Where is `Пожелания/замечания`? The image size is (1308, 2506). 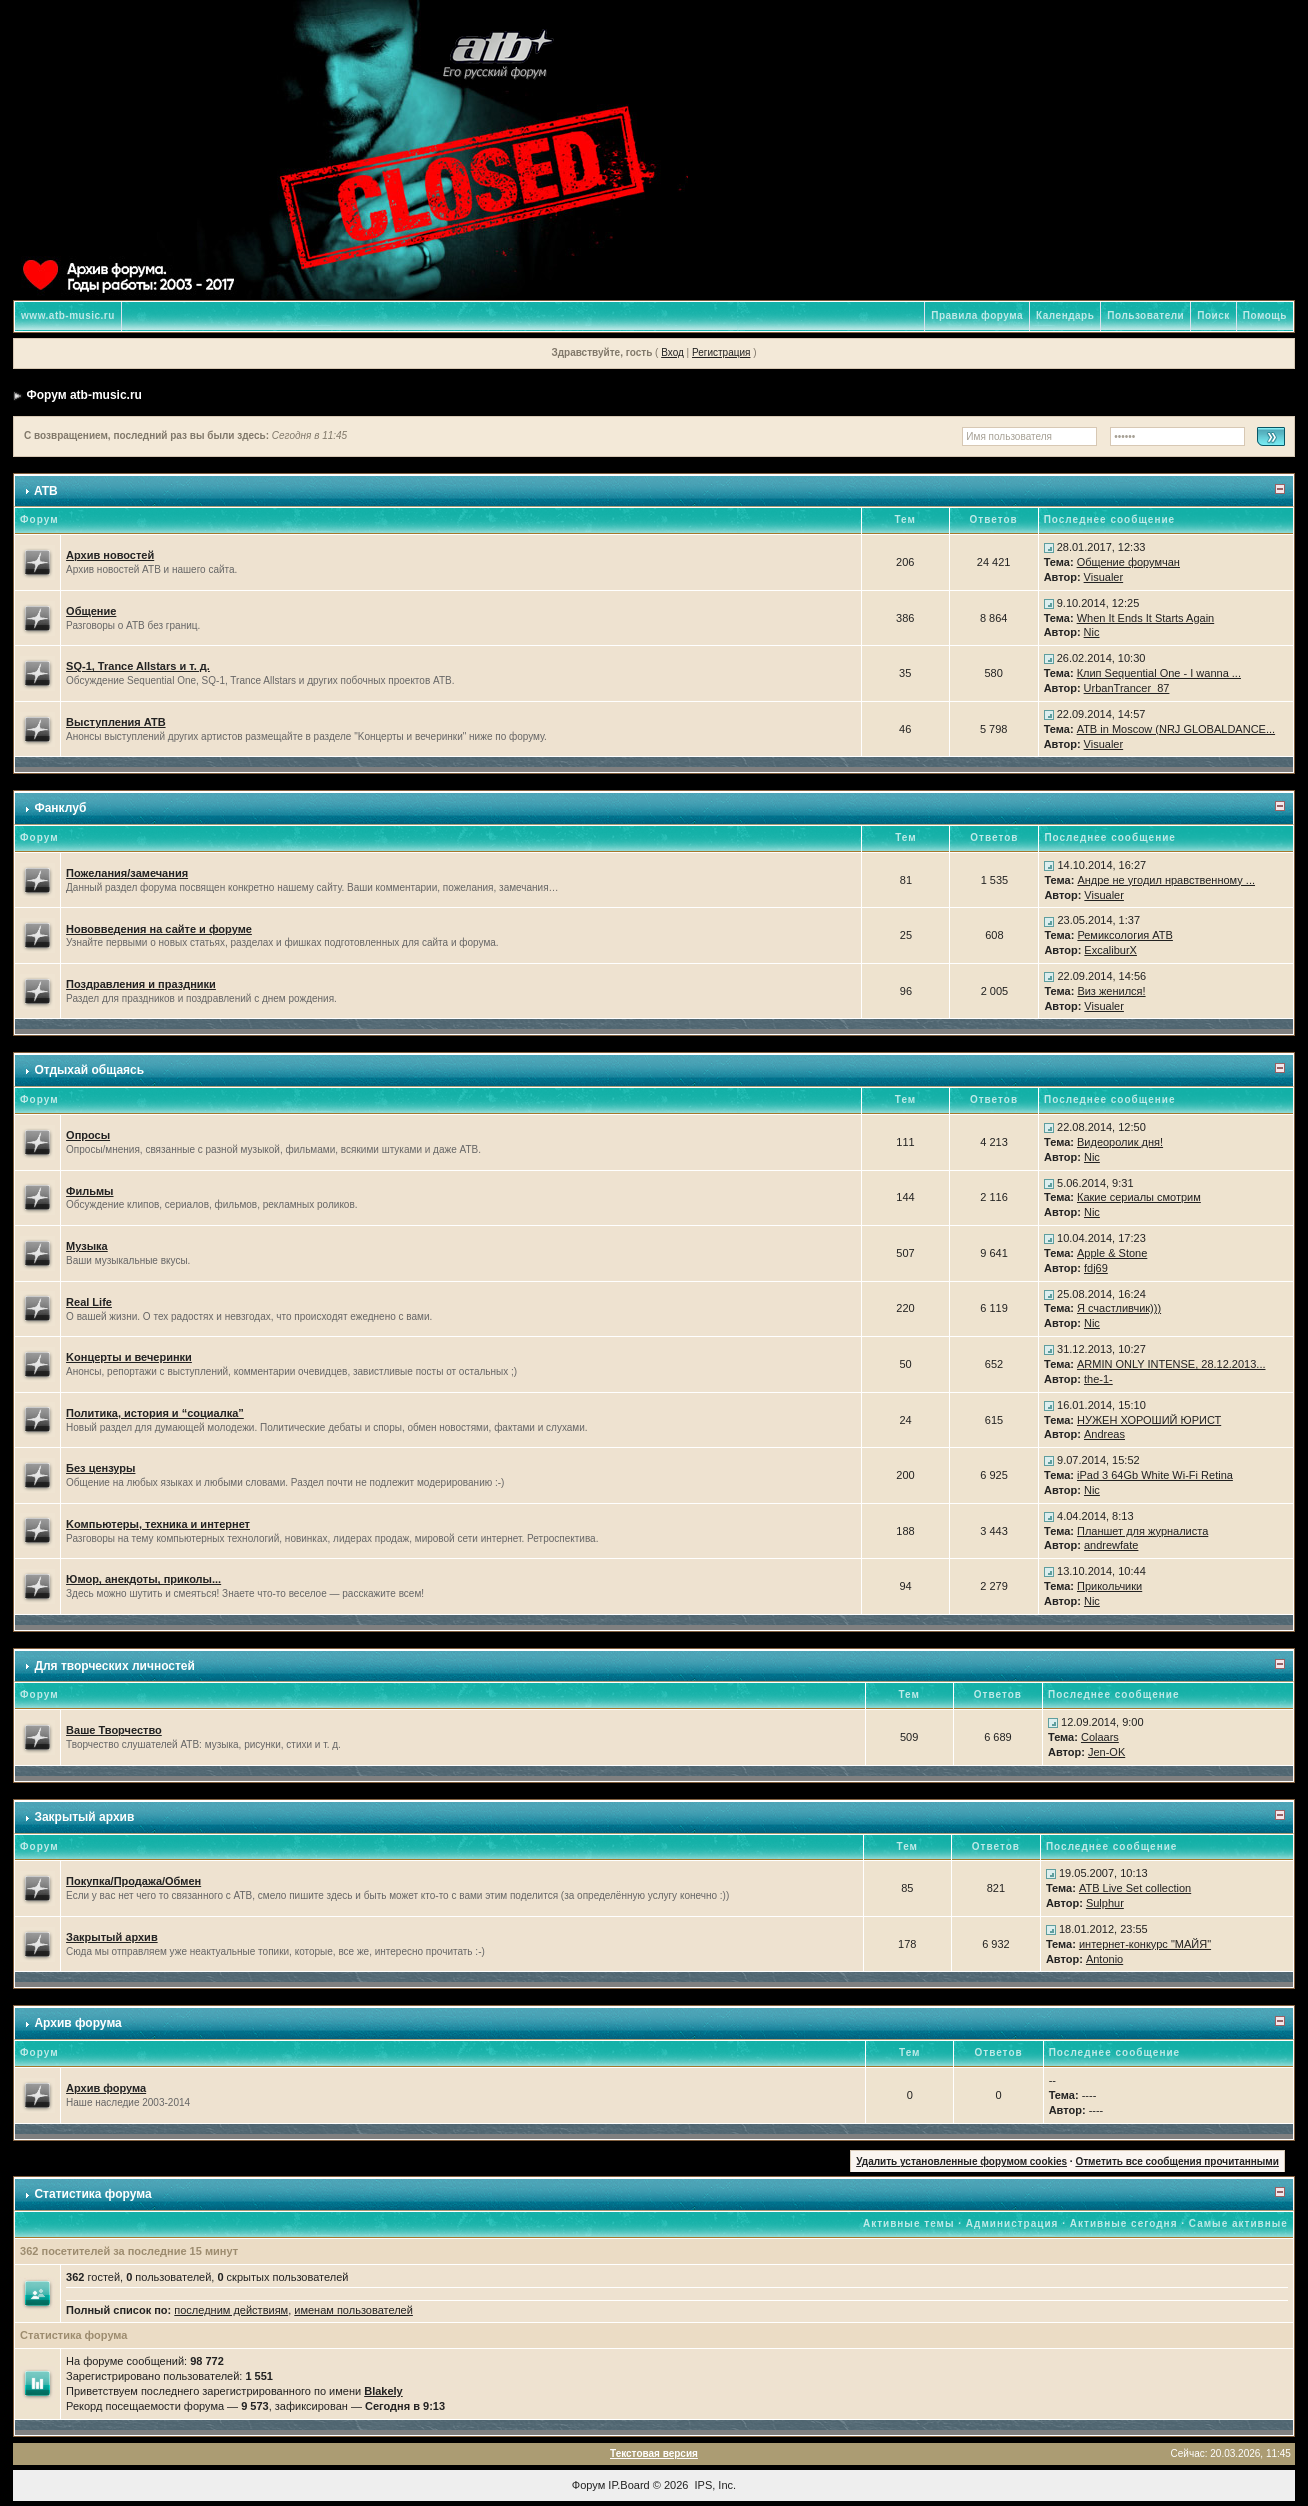 Пожелания/замечания is located at coordinates (127, 873).